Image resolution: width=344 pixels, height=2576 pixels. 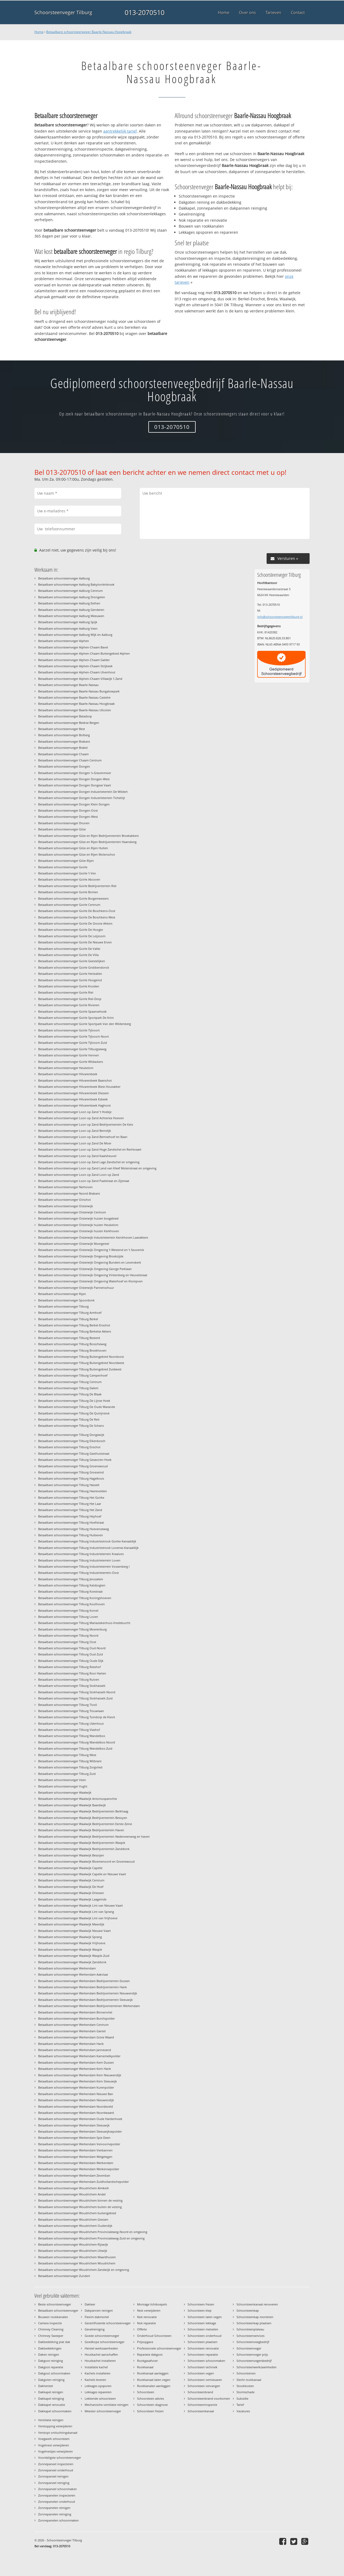 What do you see at coordinates (68, 986) in the screenshot?
I see `Betaalbare schoorsteenveger Goirle Kruiden` at bounding box center [68, 986].